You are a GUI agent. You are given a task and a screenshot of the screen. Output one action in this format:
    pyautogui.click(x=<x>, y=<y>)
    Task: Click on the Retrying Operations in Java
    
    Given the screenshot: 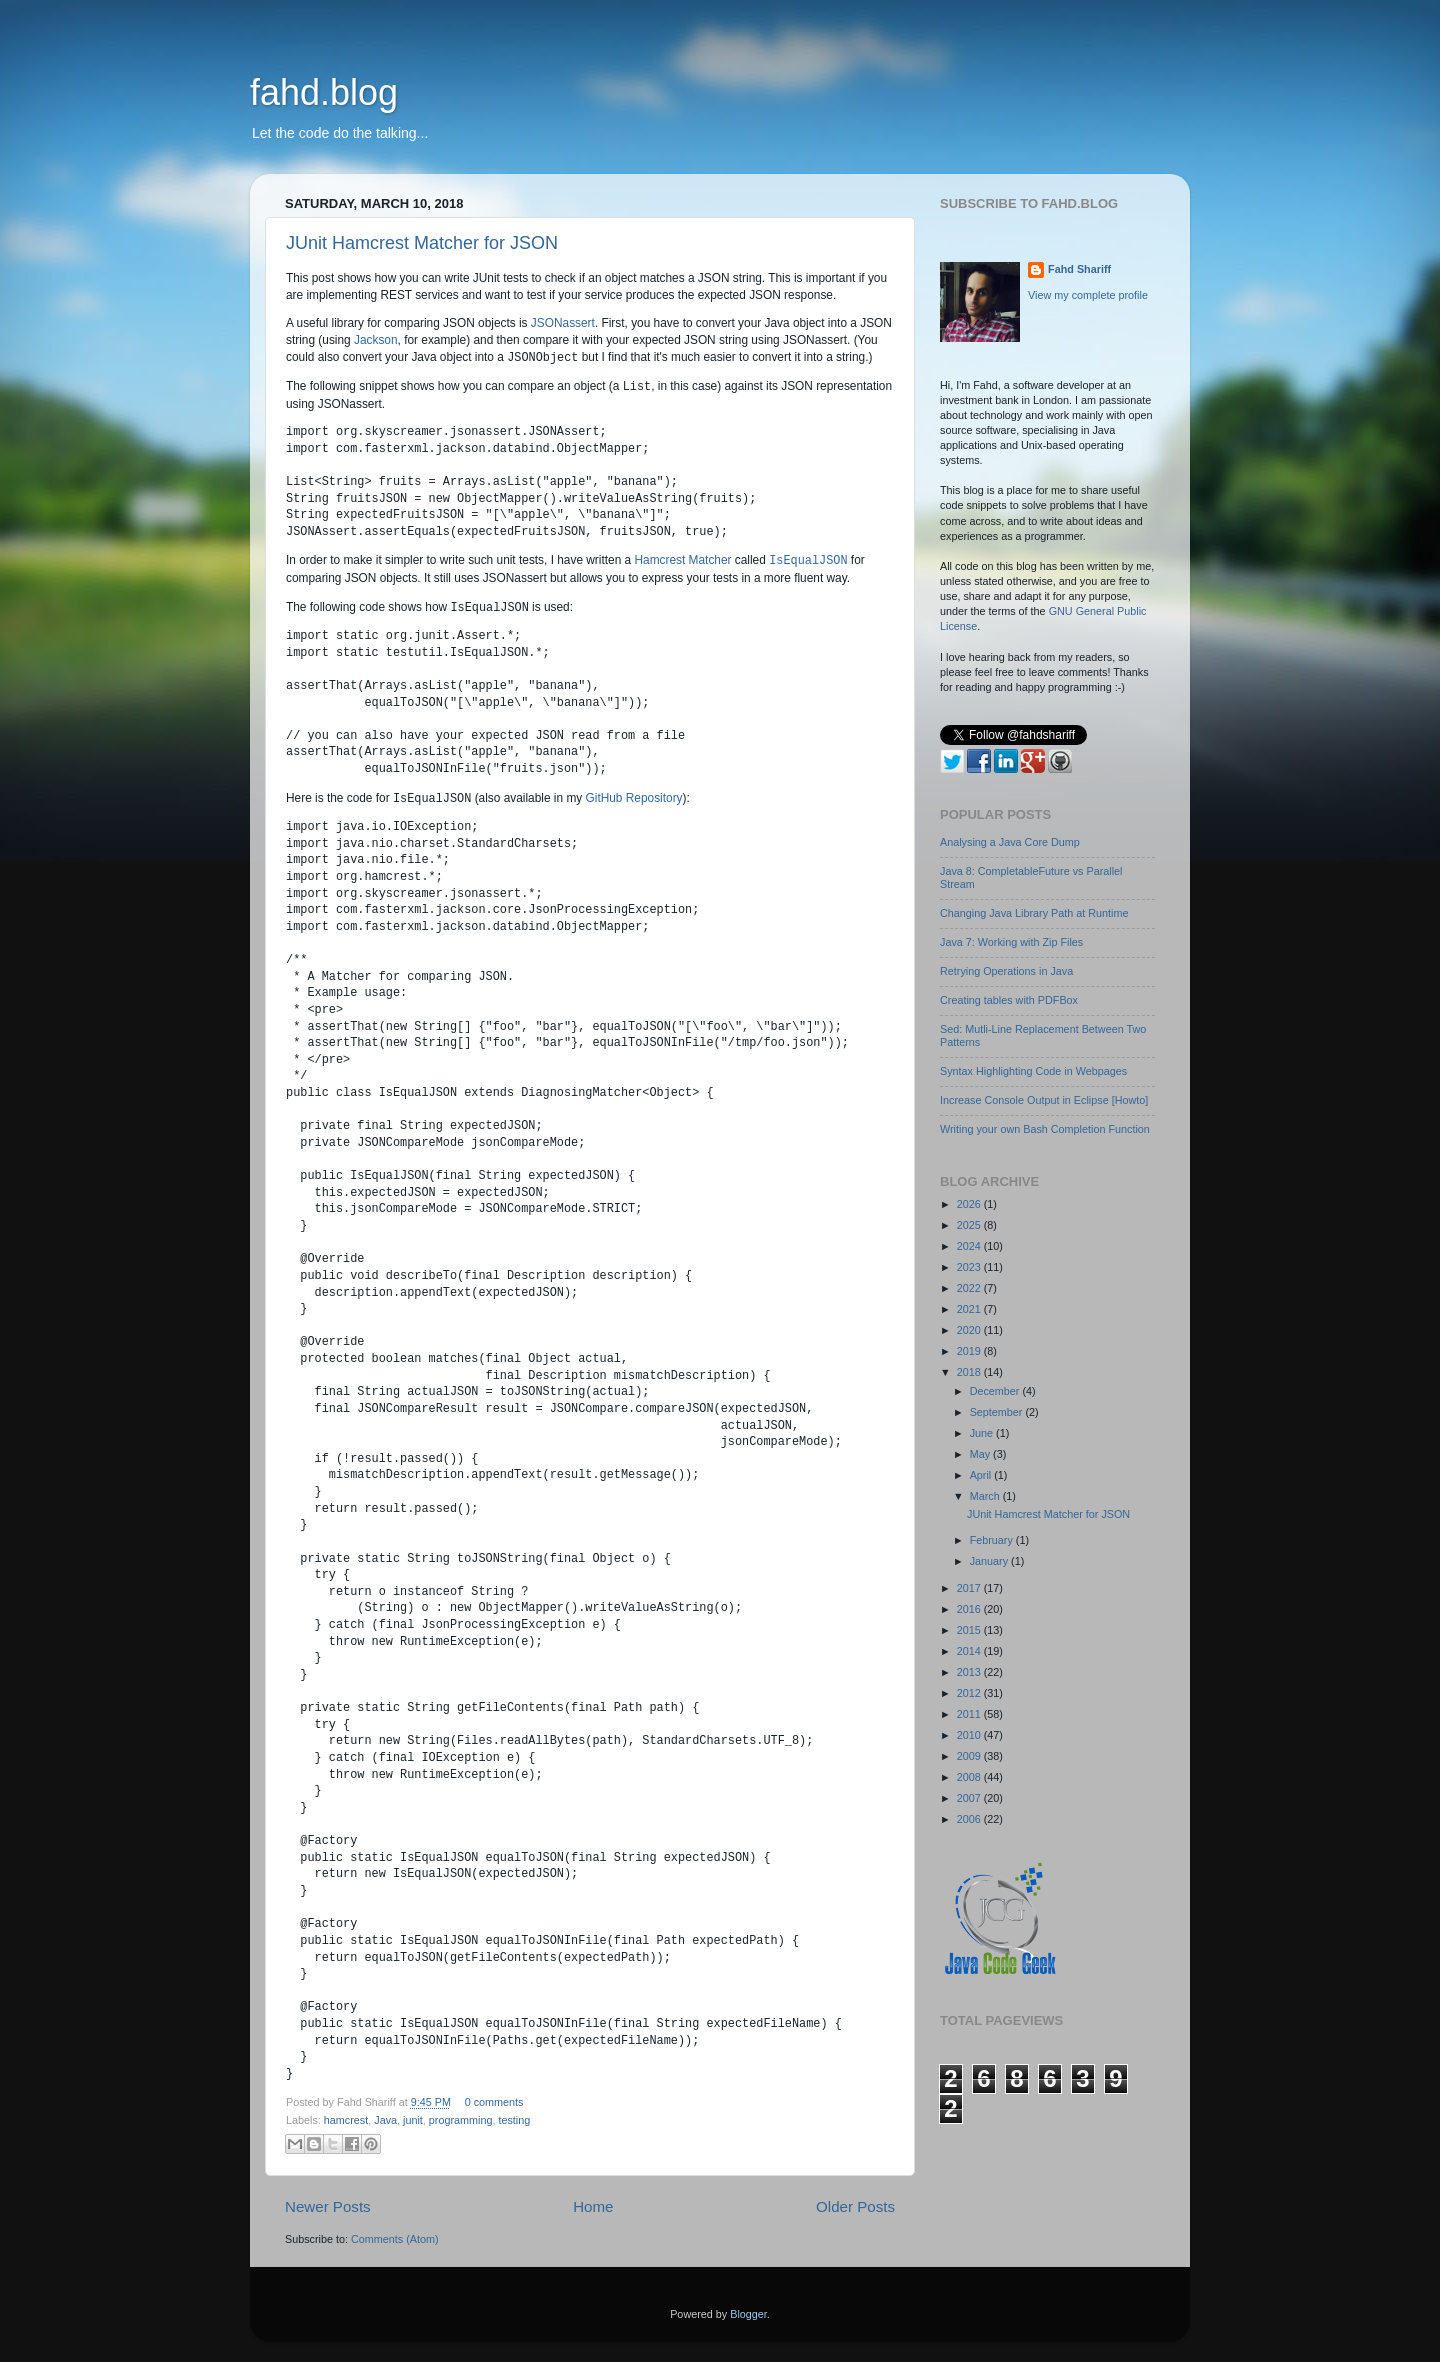 What is the action you would take?
    pyautogui.click(x=1006, y=971)
    